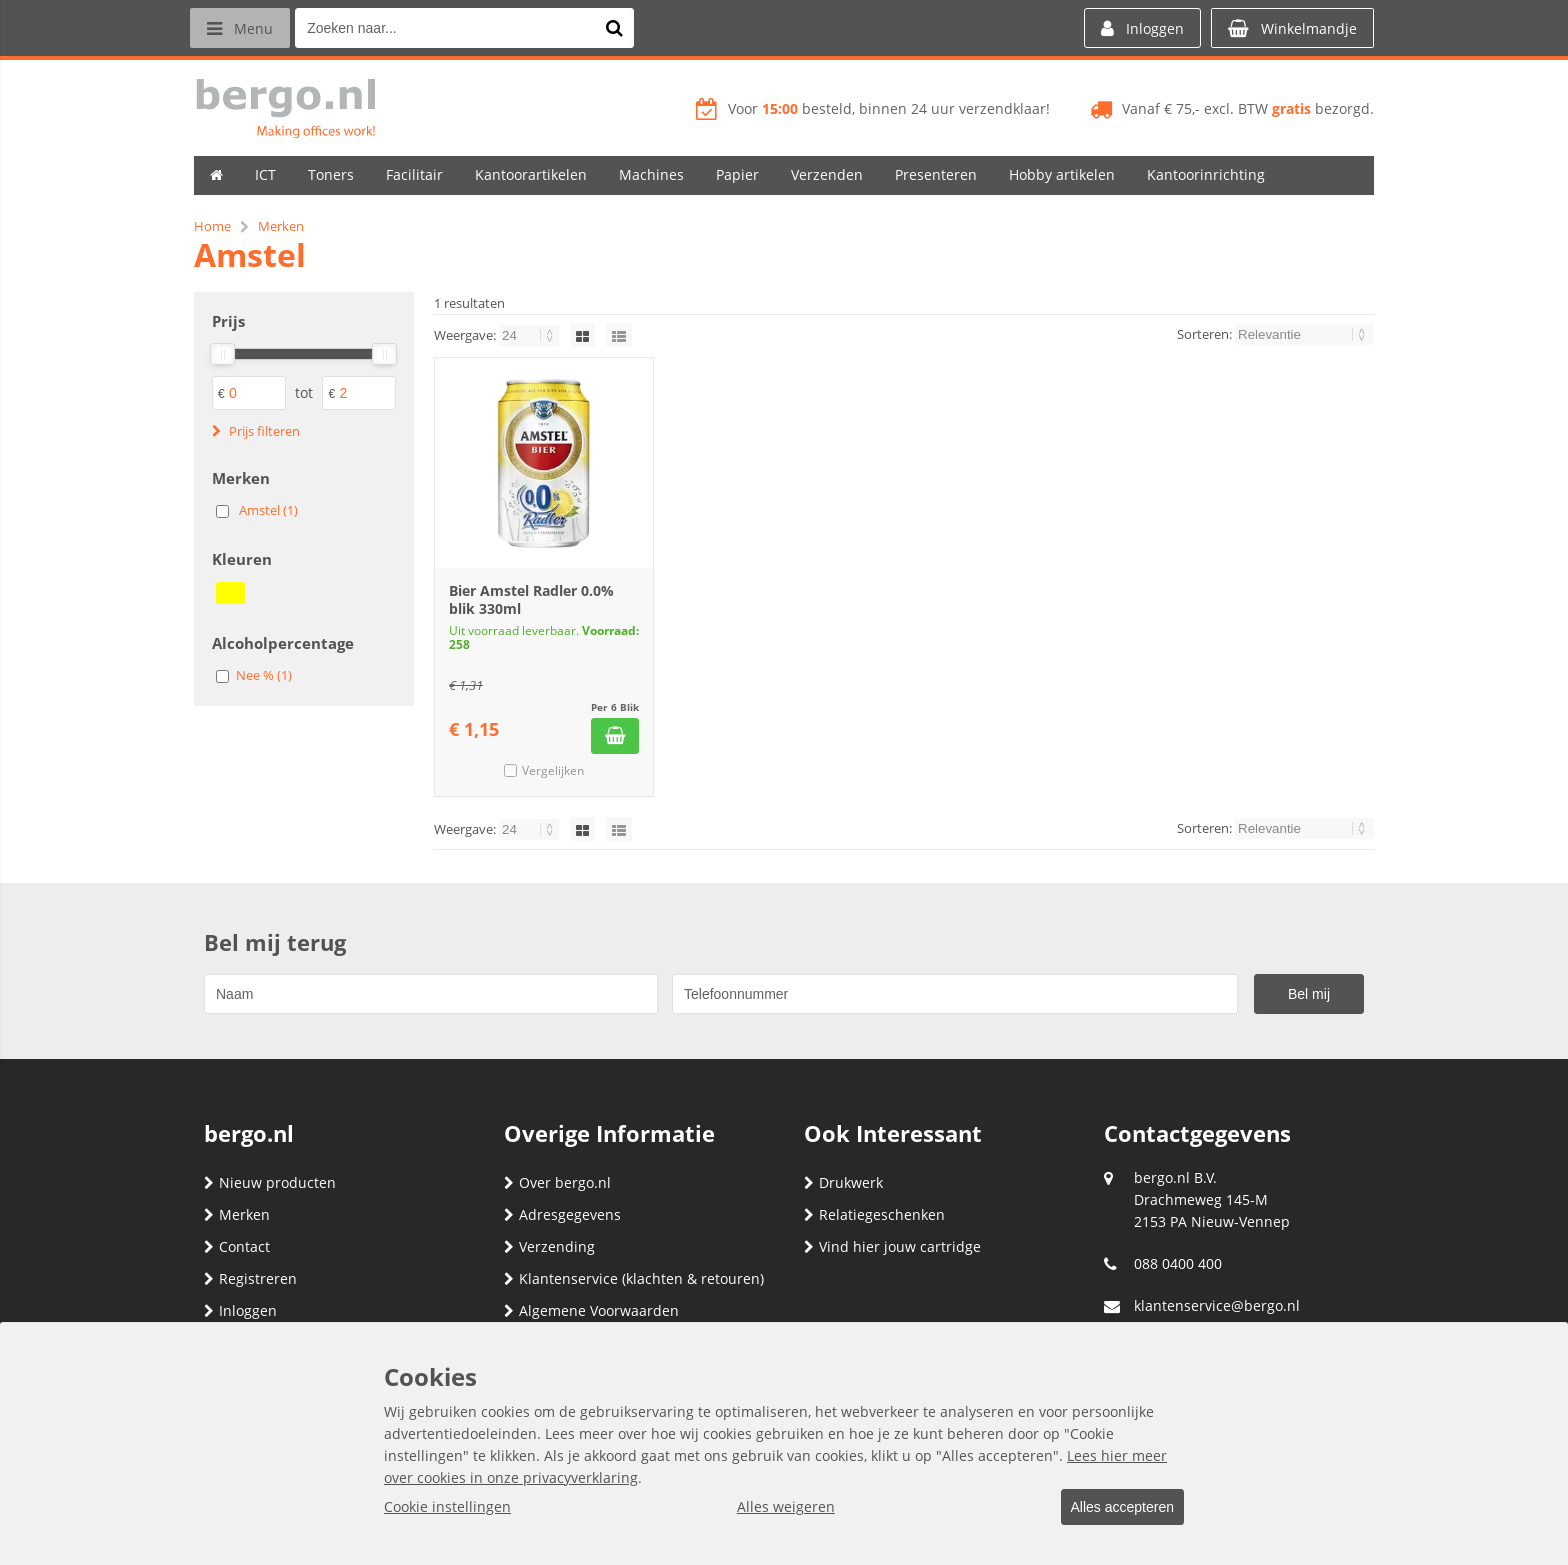 This screenshot has width=1568, height=1565. Describe the element at coordinates (265, 174) in the screenshot. I see `ICT` at that location.